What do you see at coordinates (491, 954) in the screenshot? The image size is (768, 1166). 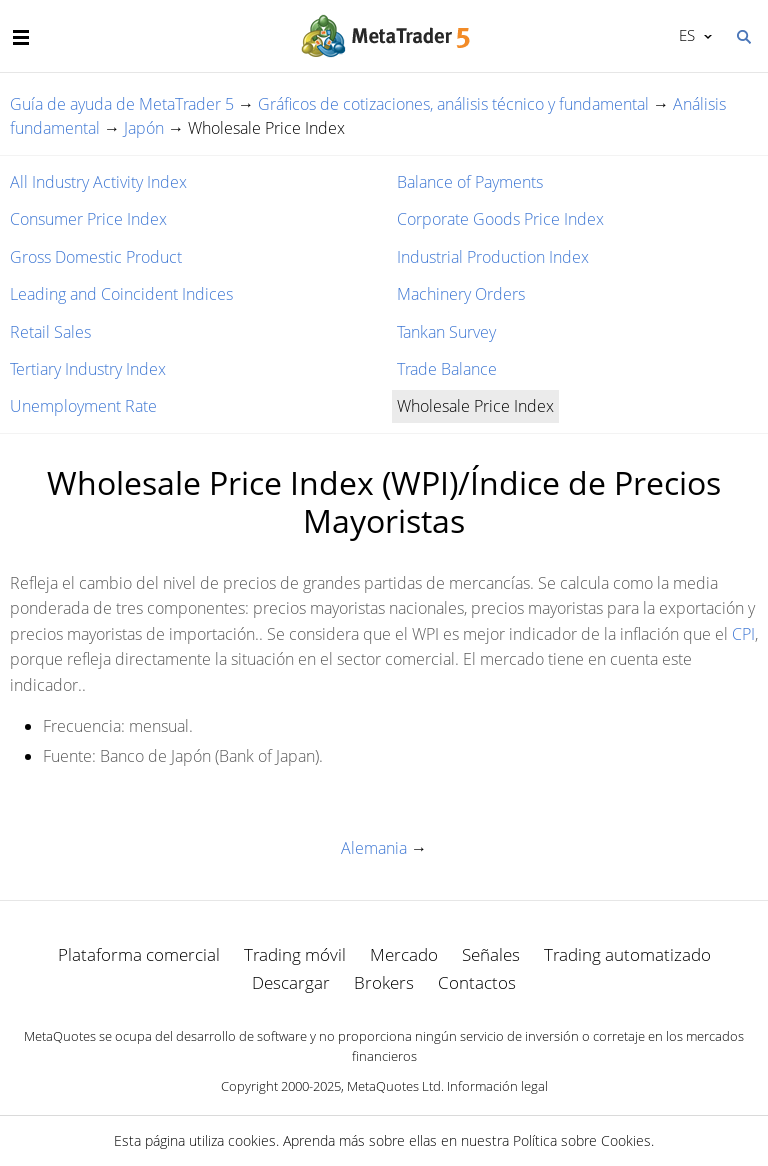 I see `Señales` at bounding box center [491, 954].